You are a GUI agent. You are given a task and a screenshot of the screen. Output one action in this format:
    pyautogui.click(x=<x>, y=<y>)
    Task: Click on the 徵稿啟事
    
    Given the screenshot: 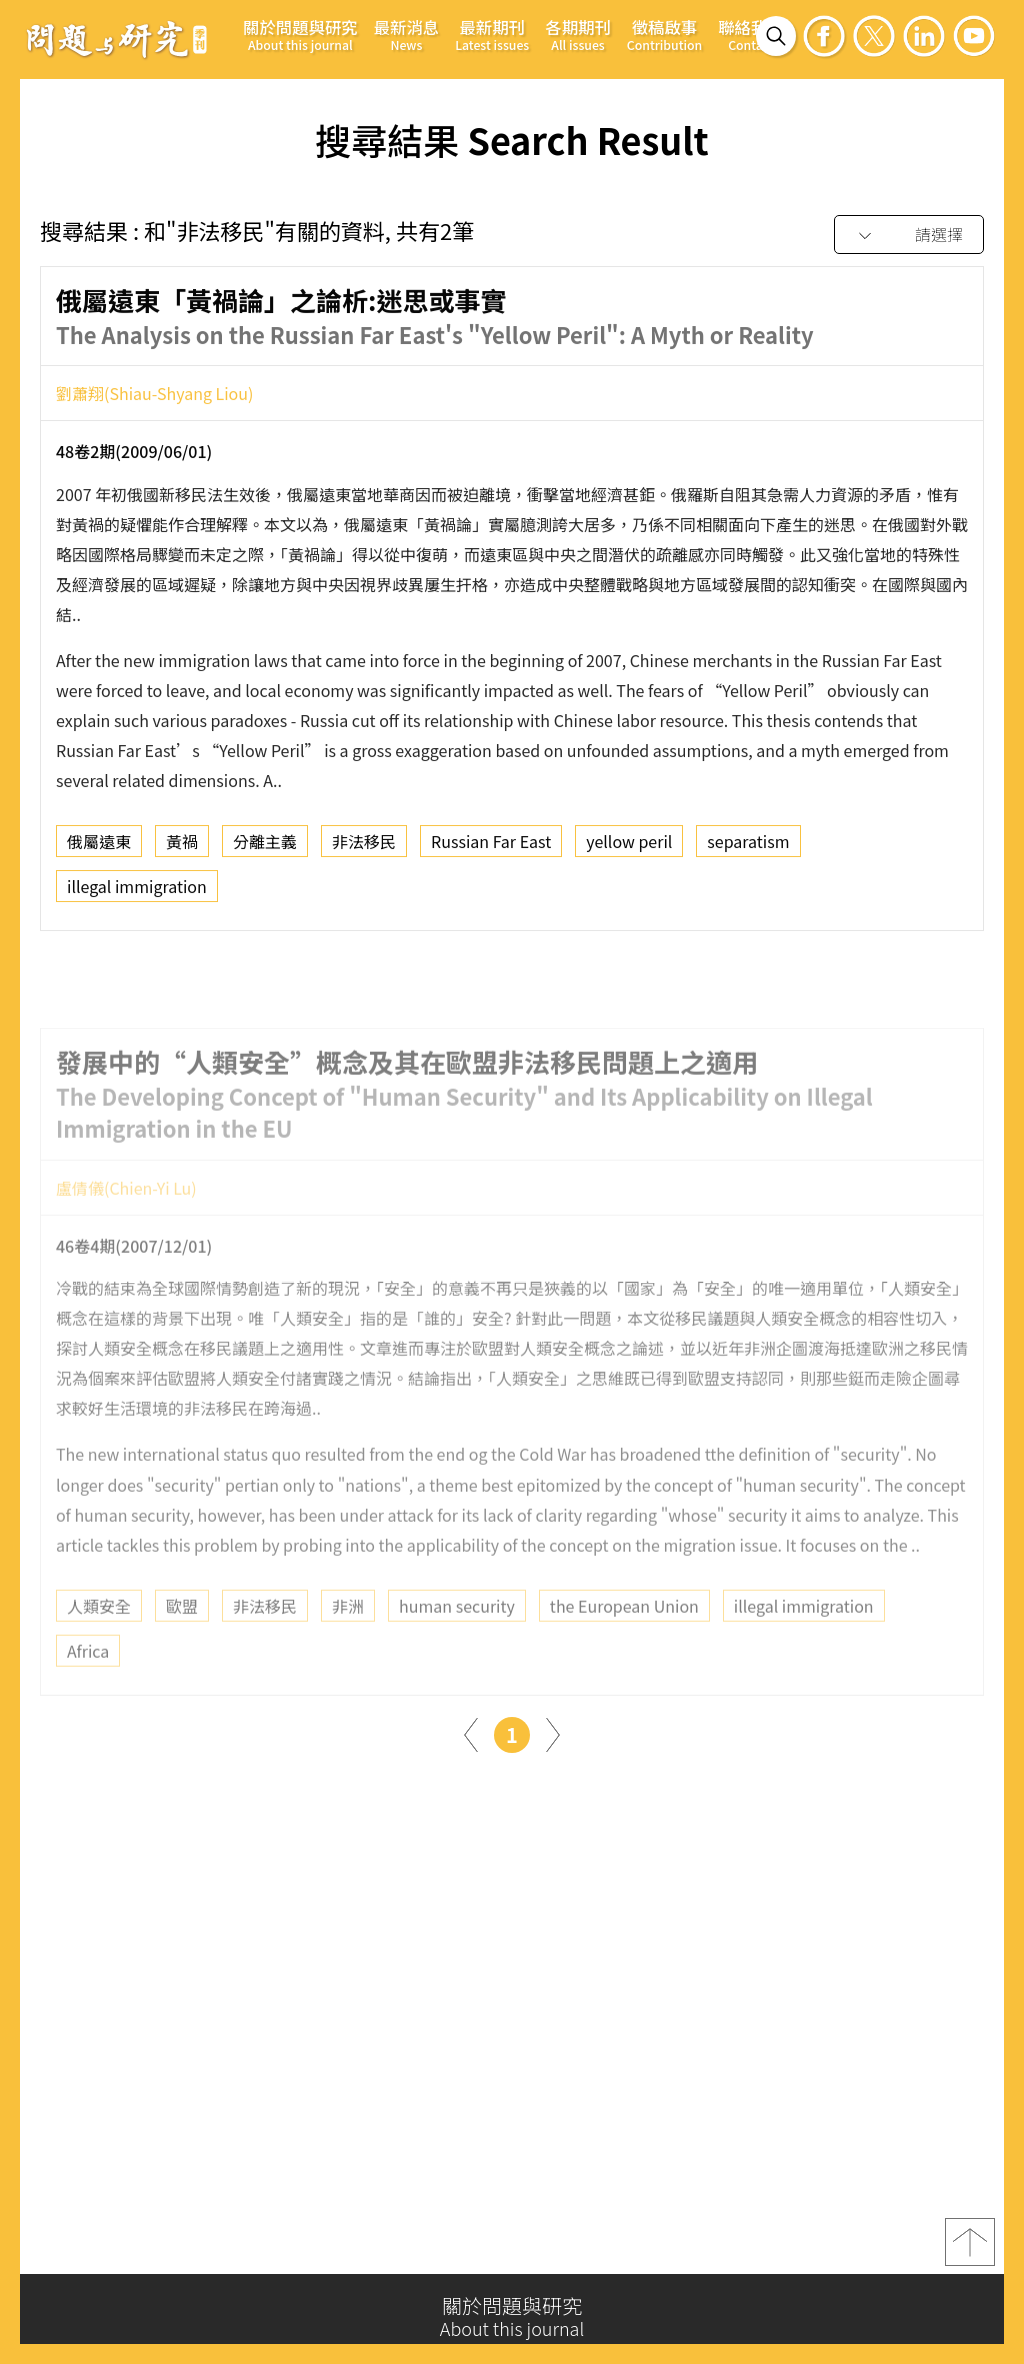 What is the action you would take?
    pyautogui.click(x=664, y=34)
    